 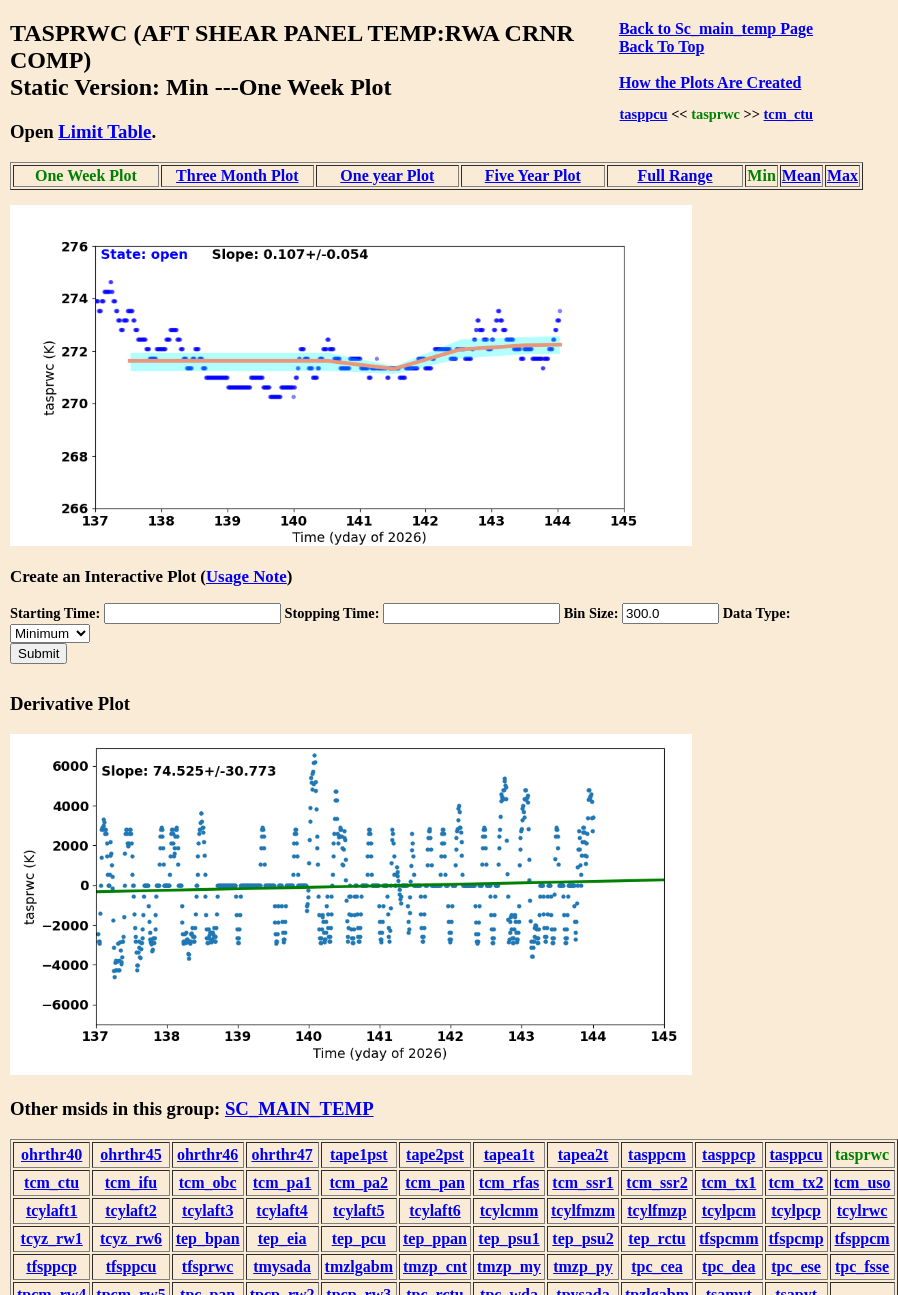 I want to click on Five Year Plot, so click(x=533, y=175).